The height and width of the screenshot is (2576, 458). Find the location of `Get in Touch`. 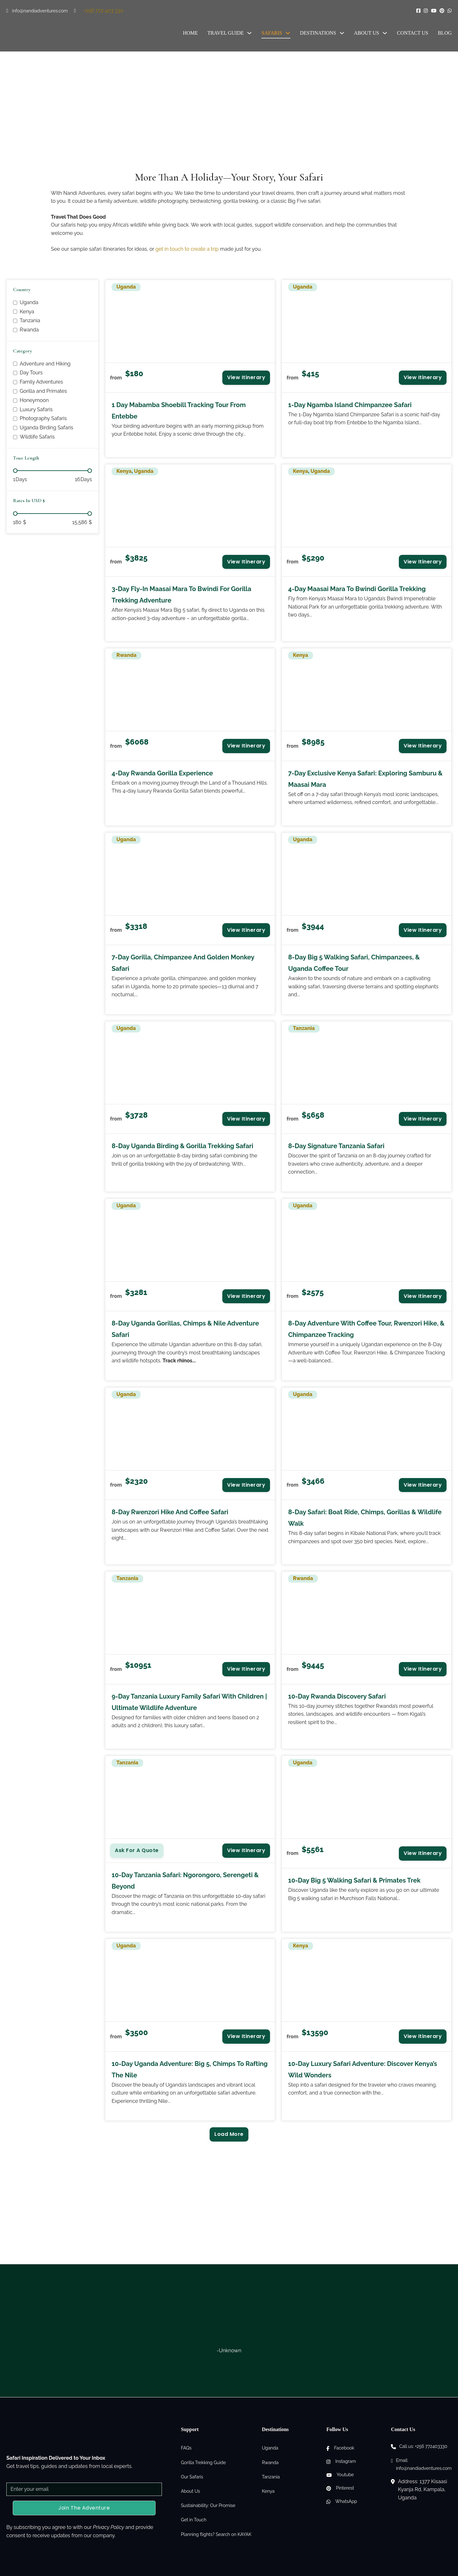

Get in Touch is located at coordinates (193, 2519).